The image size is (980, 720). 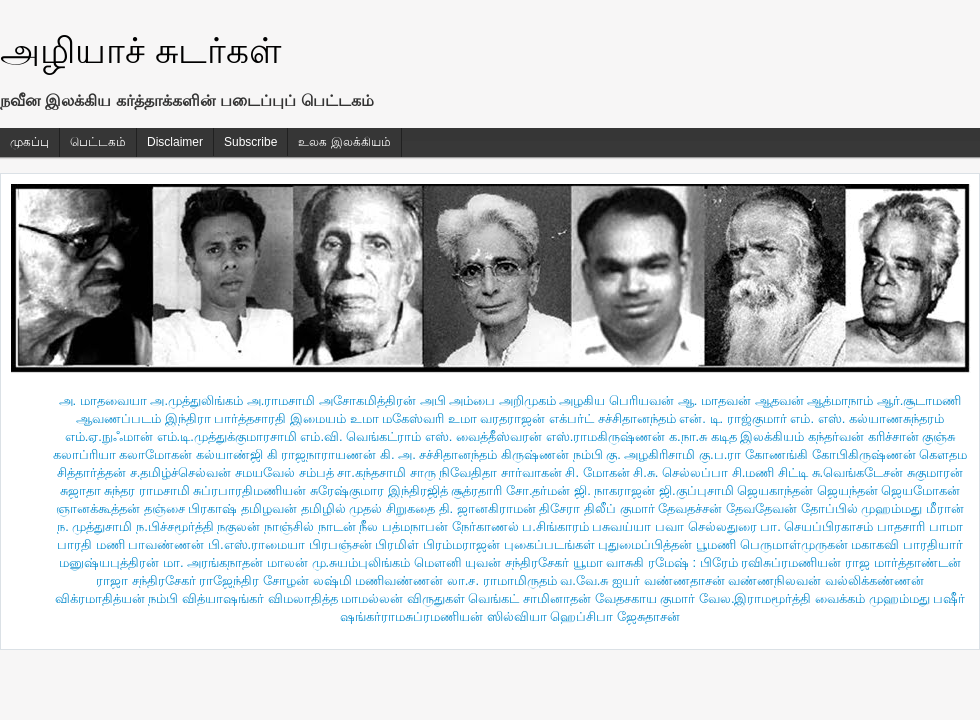 I want to click on வேல.இராமமூர்த்தி, so click(x=755, y=598).